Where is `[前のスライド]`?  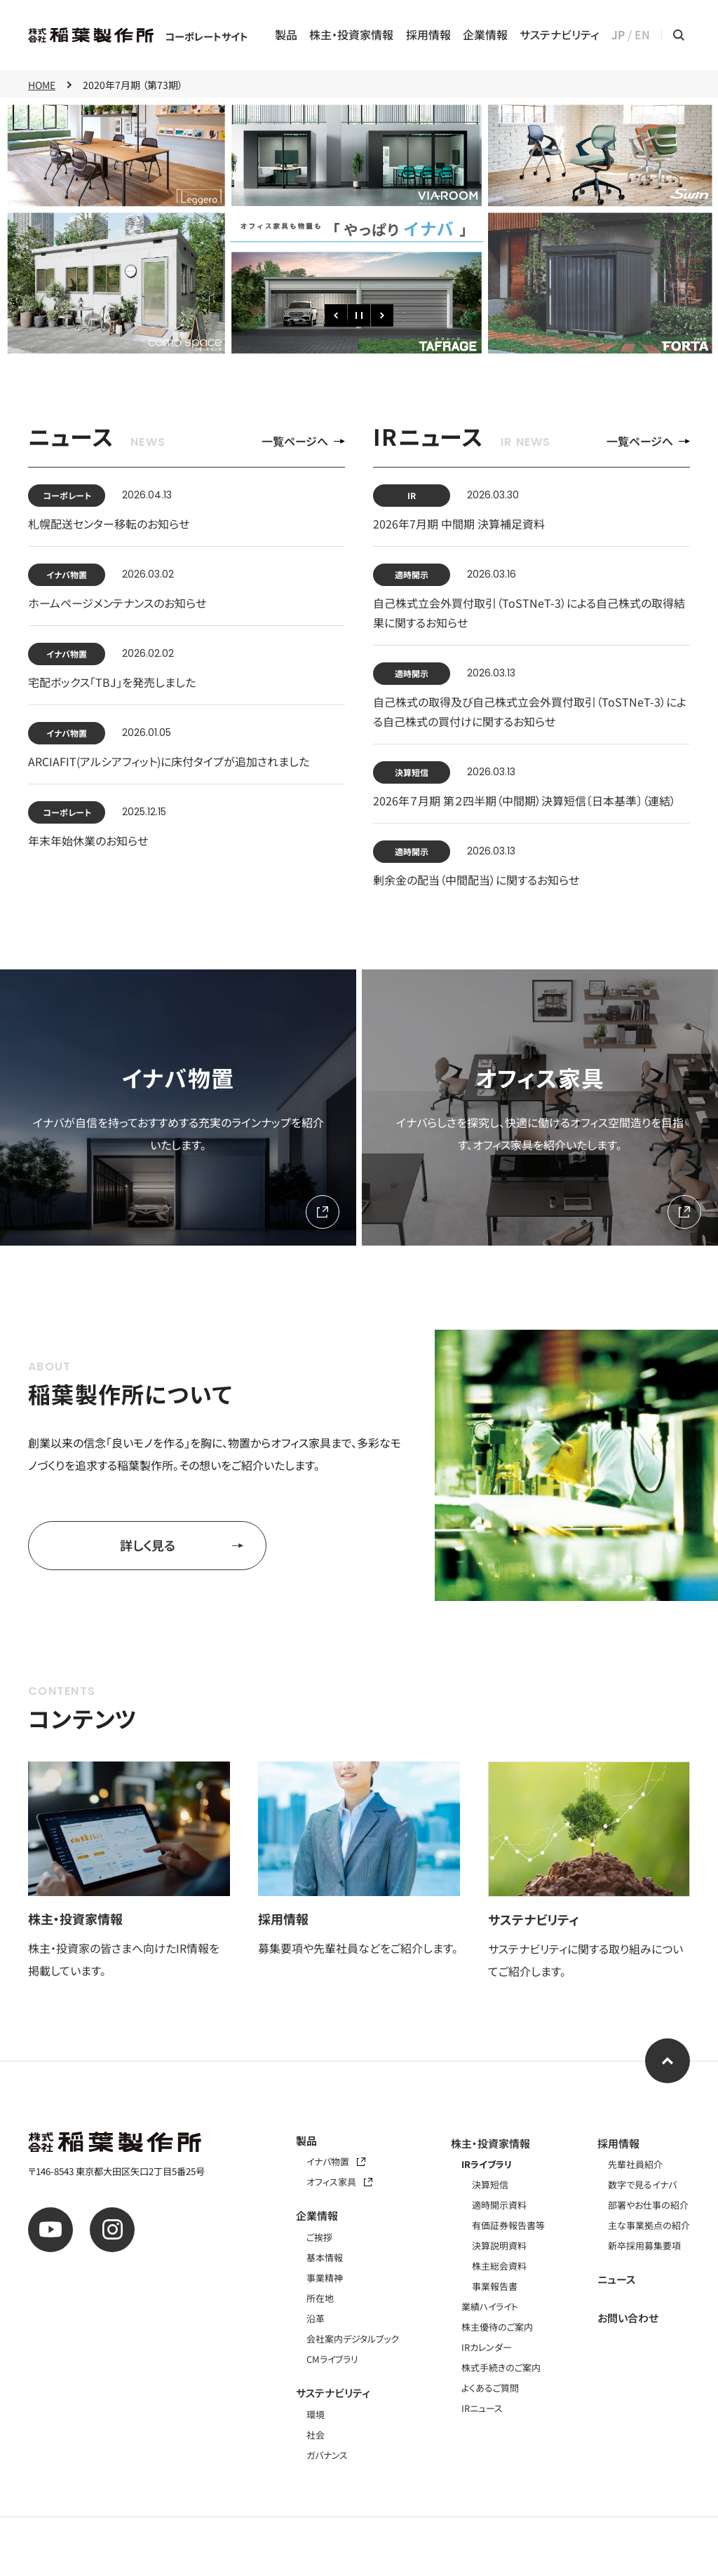
[前のスライド] is located at coordinates (336, 315).